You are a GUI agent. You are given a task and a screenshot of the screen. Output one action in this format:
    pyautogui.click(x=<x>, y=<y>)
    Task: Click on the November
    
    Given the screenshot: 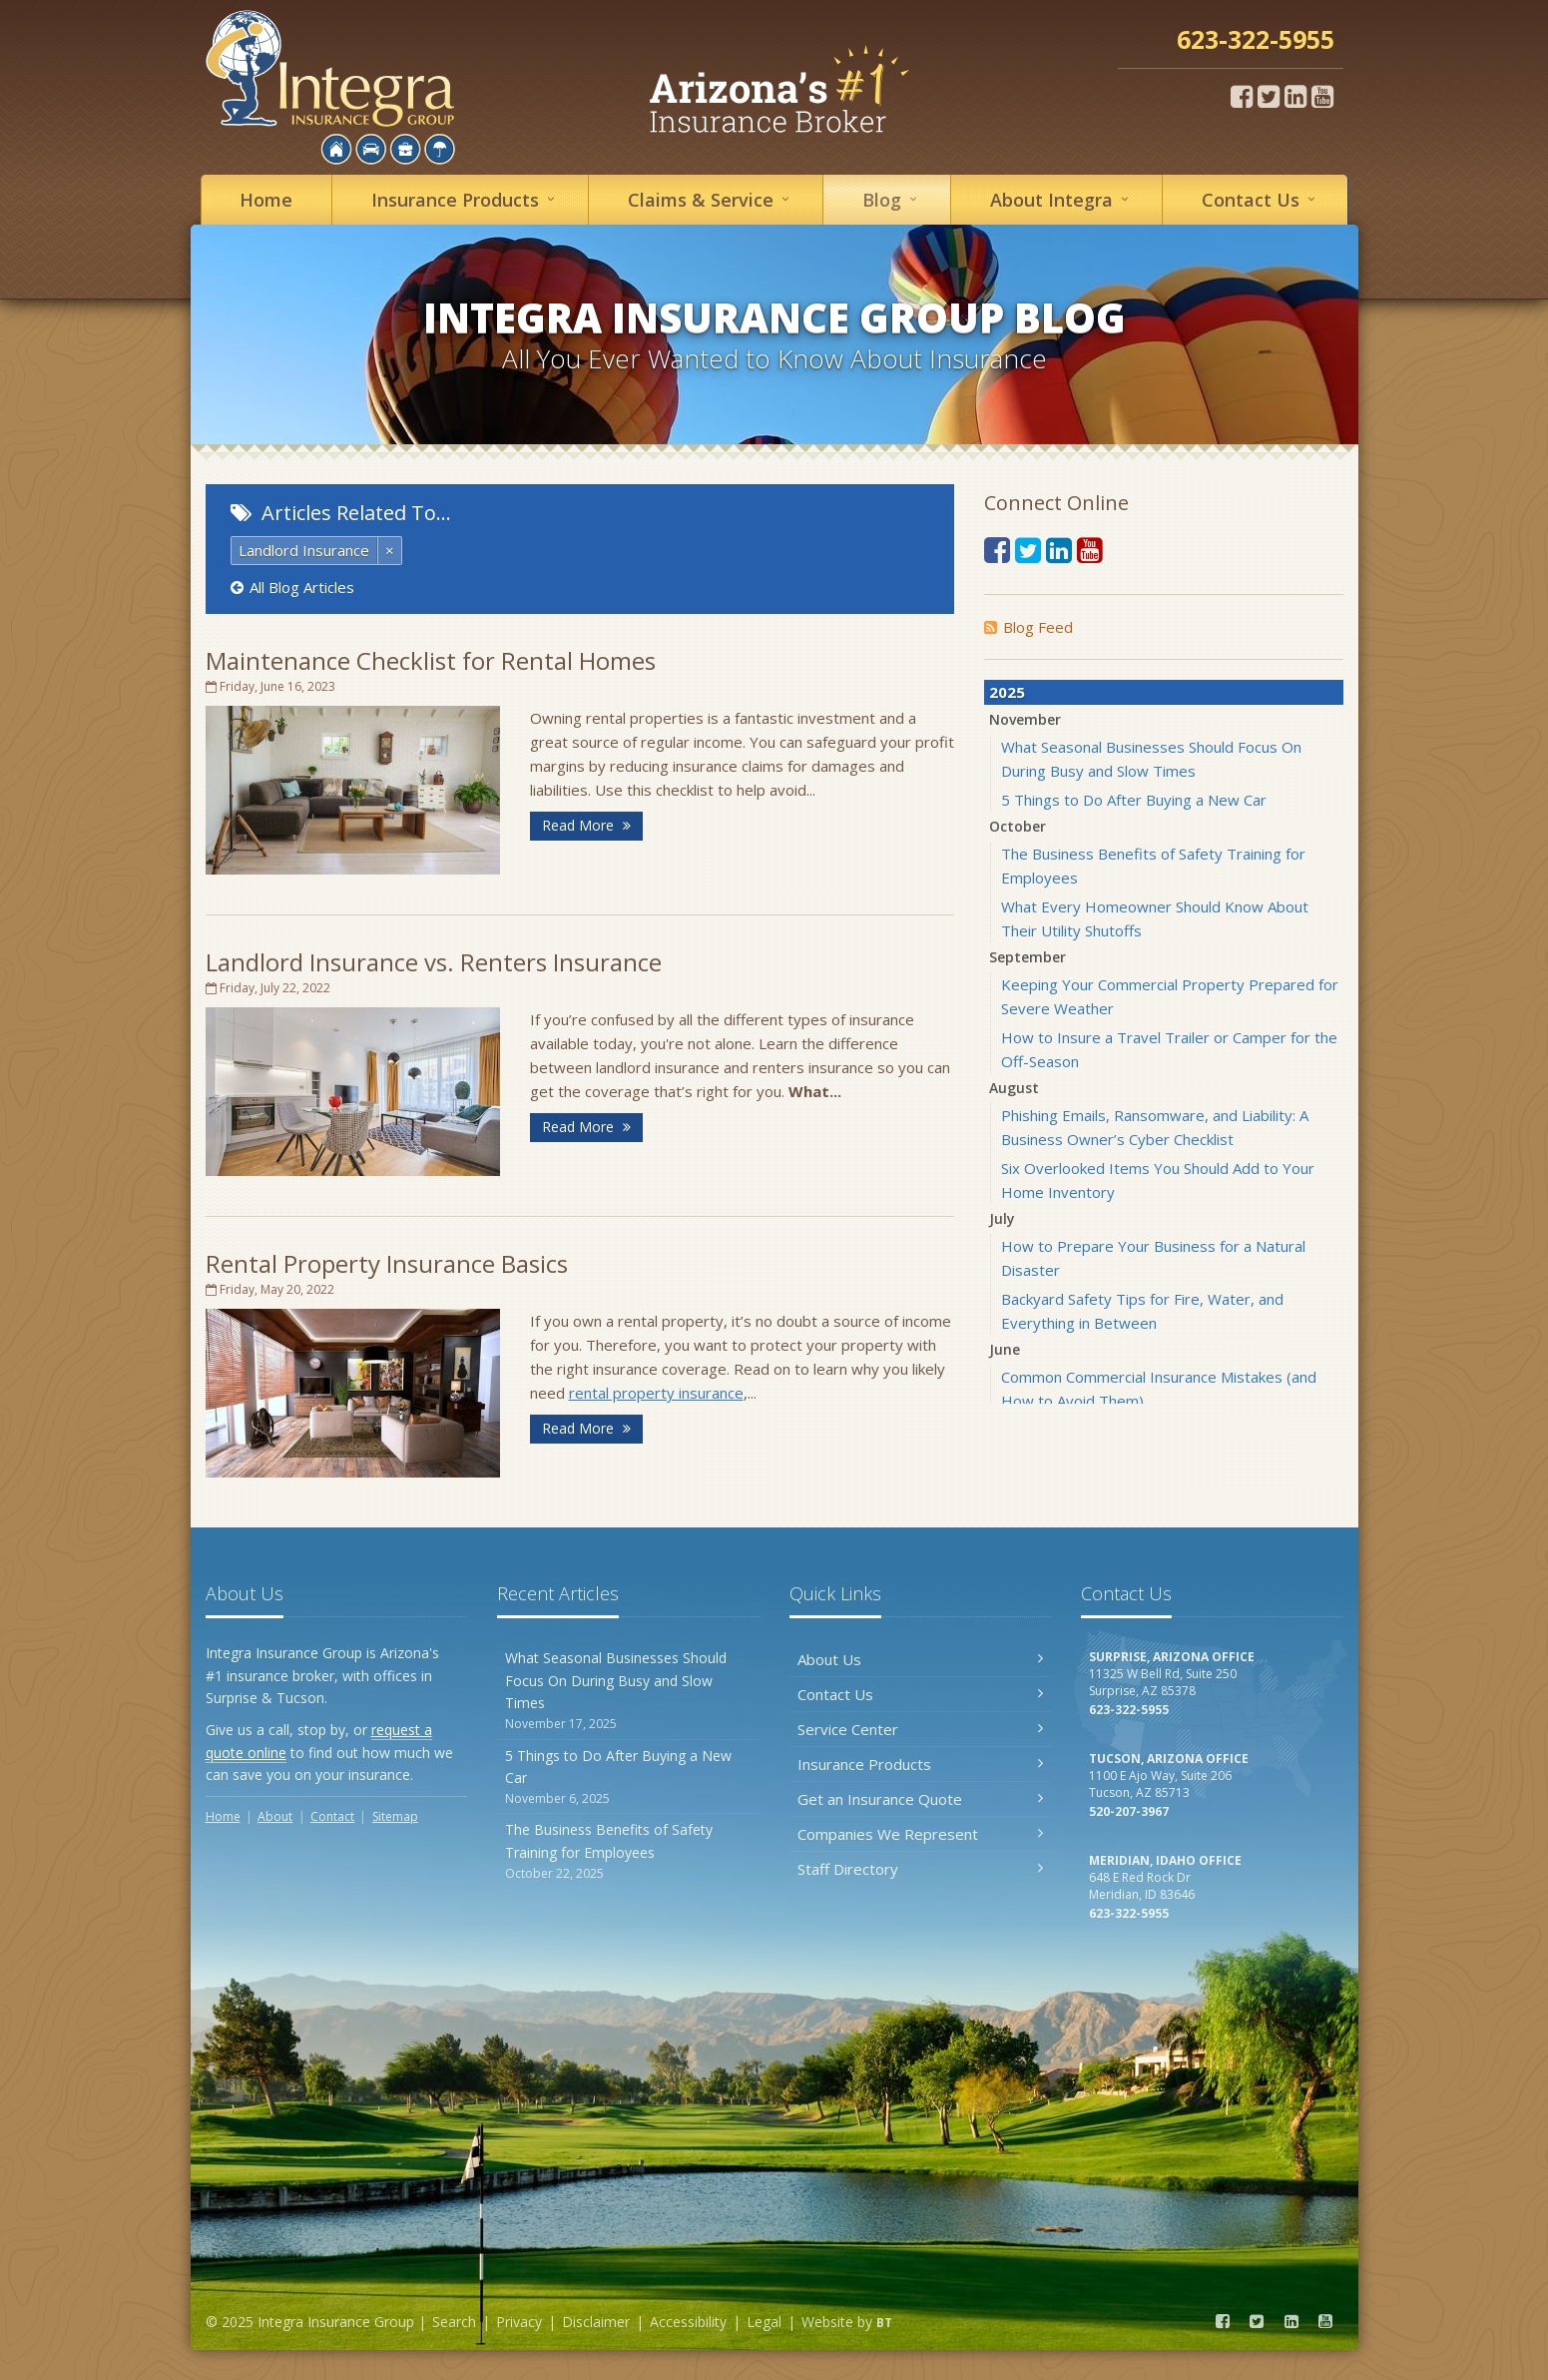 What is the action you would take?
    pyautogui.click(x=1025, y=719)
    